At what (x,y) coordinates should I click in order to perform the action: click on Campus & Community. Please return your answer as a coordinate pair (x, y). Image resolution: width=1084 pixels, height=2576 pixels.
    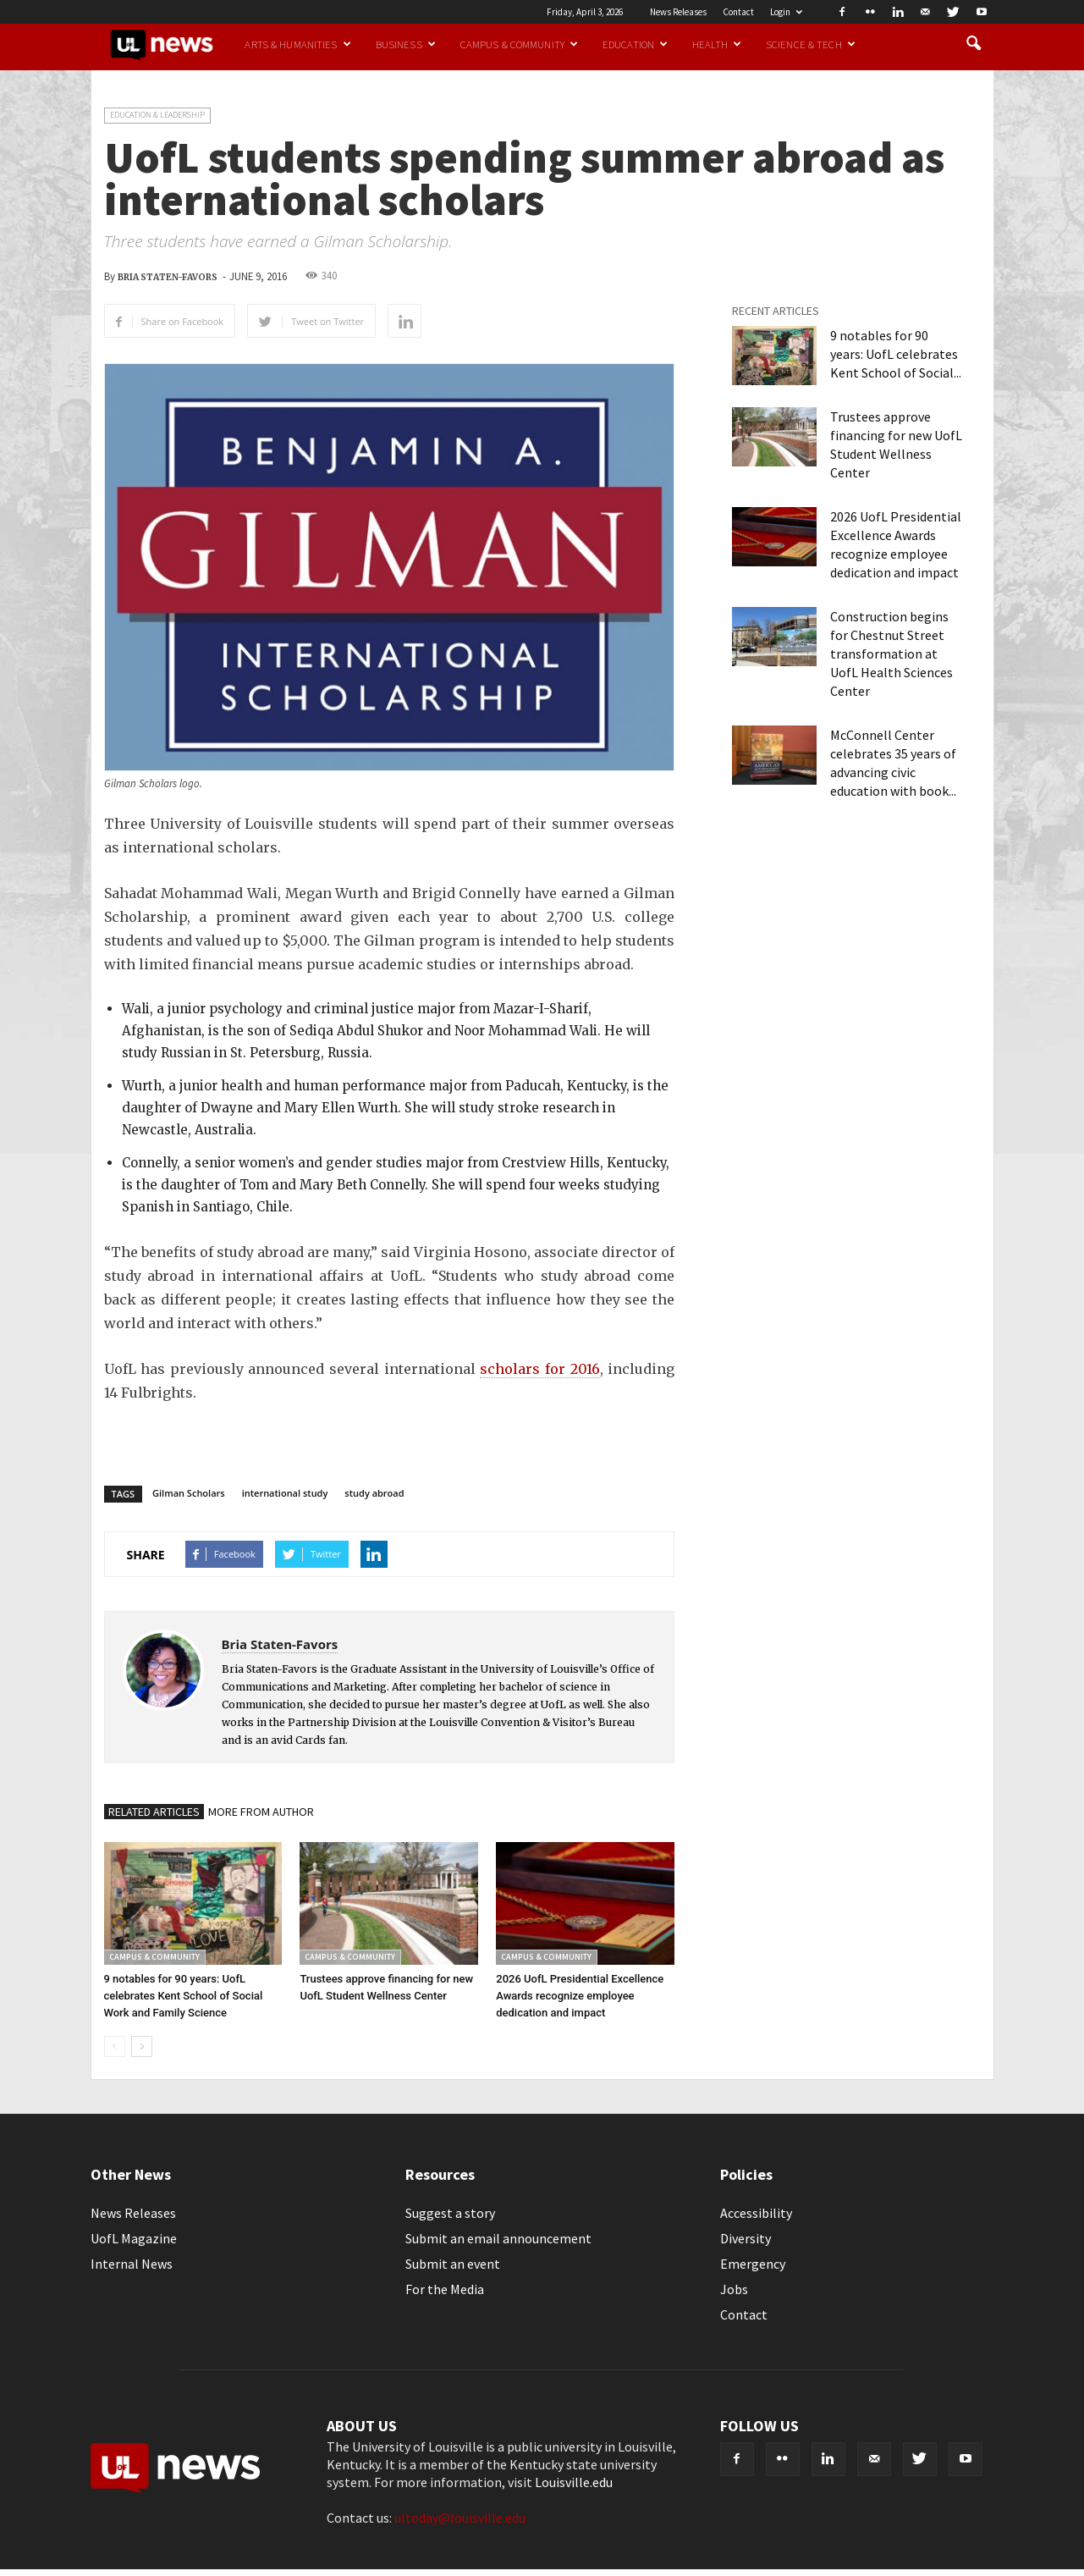
    Looking at the image, I should click on (519, 44).